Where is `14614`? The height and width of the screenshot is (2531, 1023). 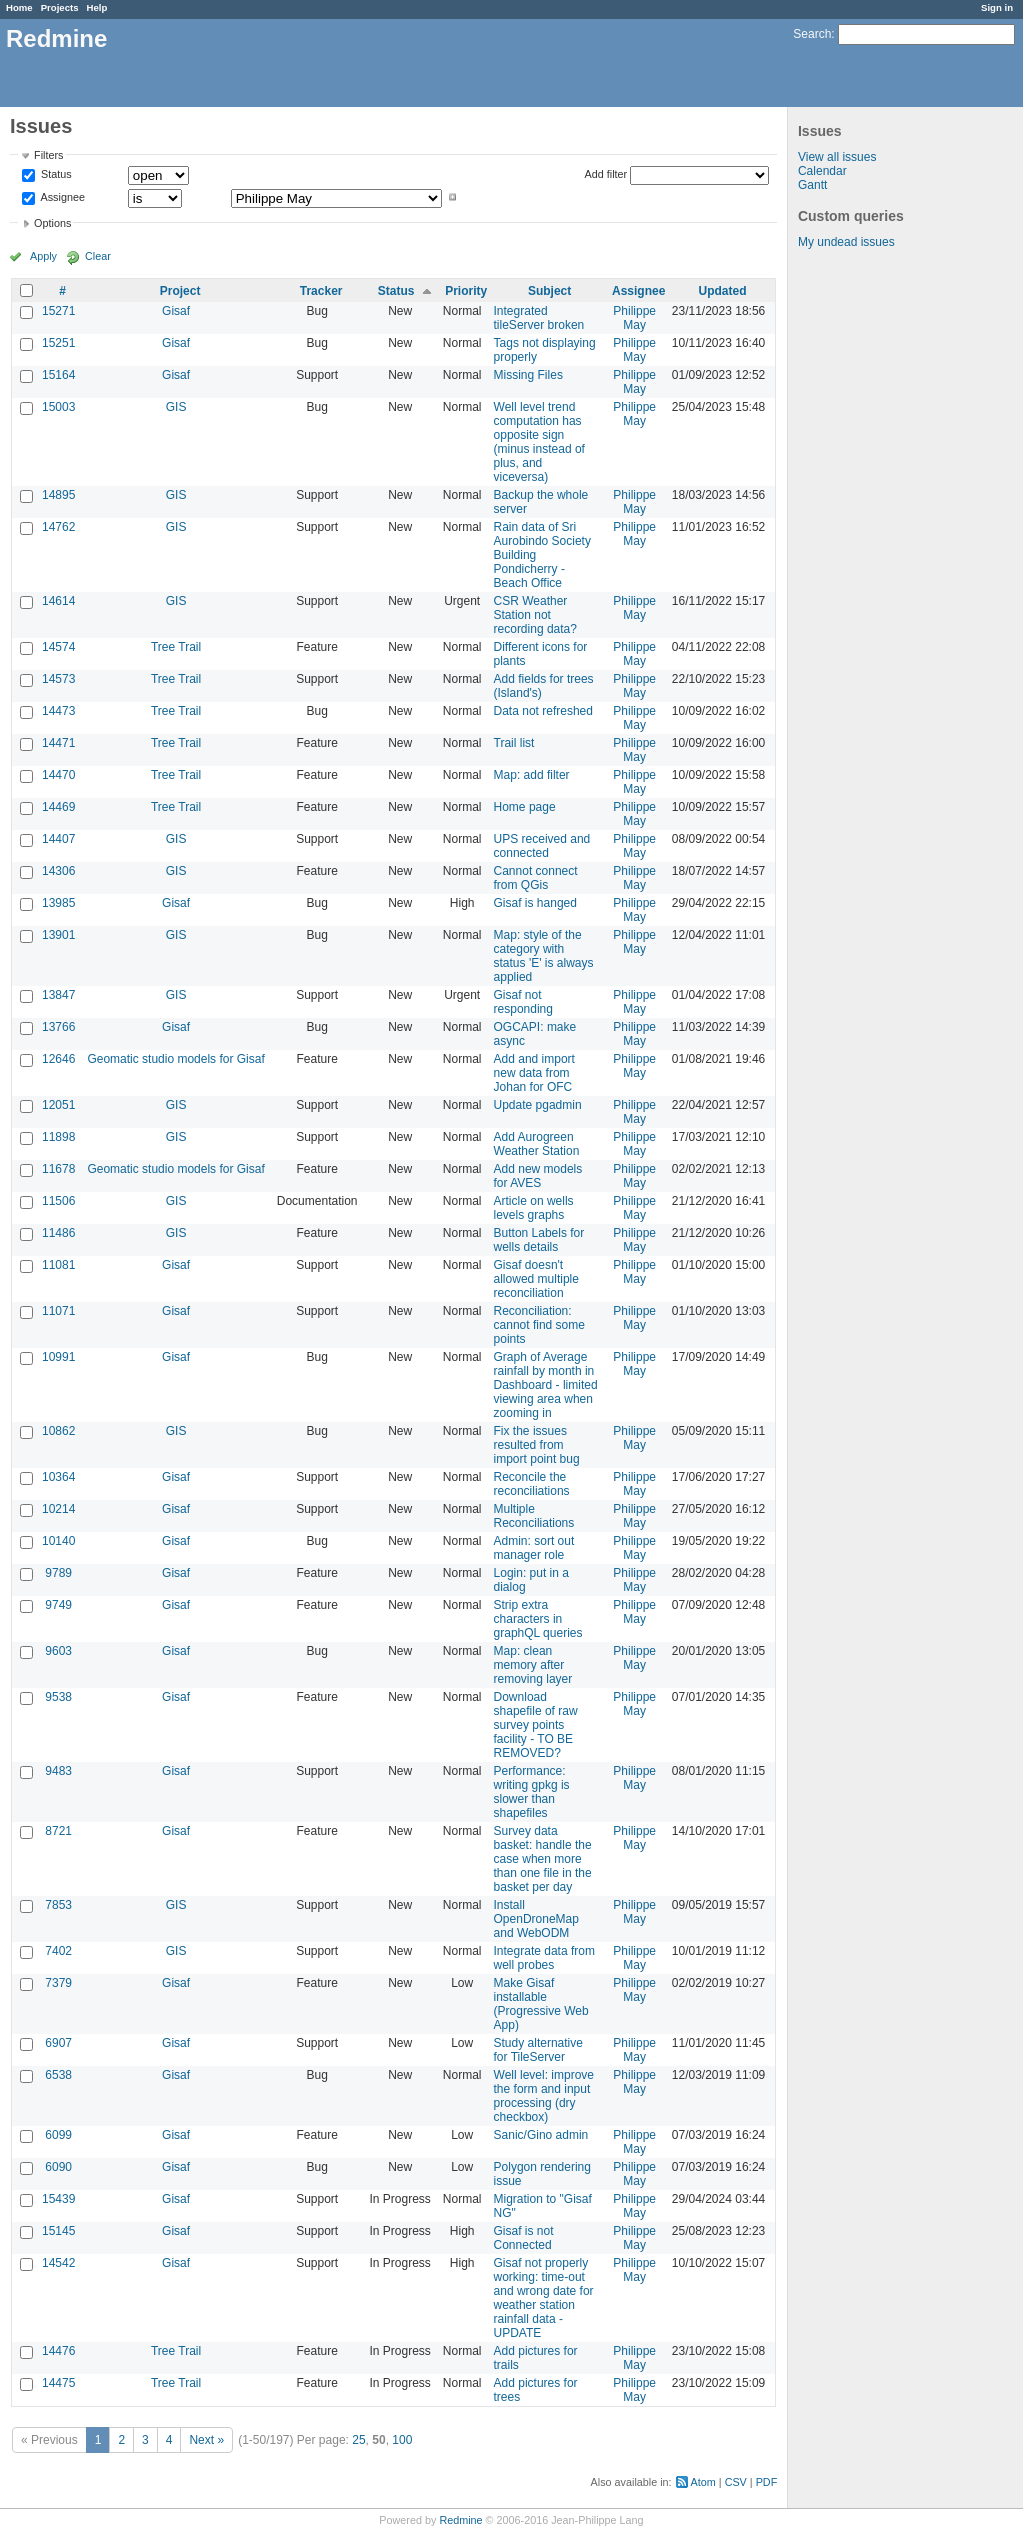 14614 is located at coordinates (58, 601).